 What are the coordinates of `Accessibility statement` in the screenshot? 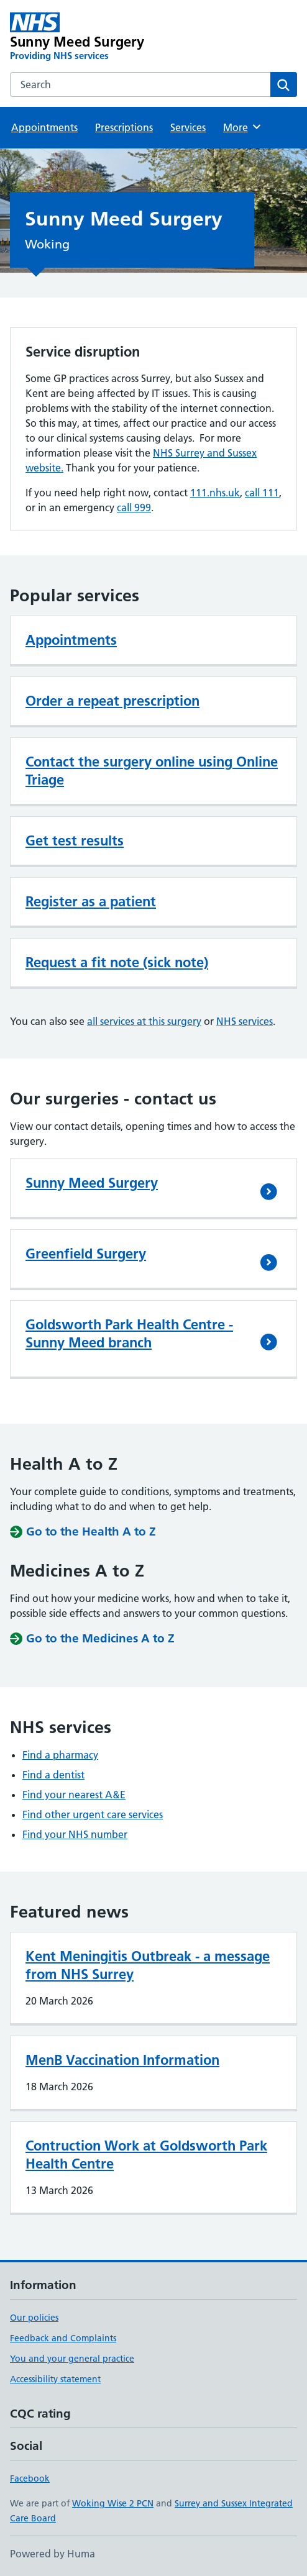 It's located at (55, 2379).